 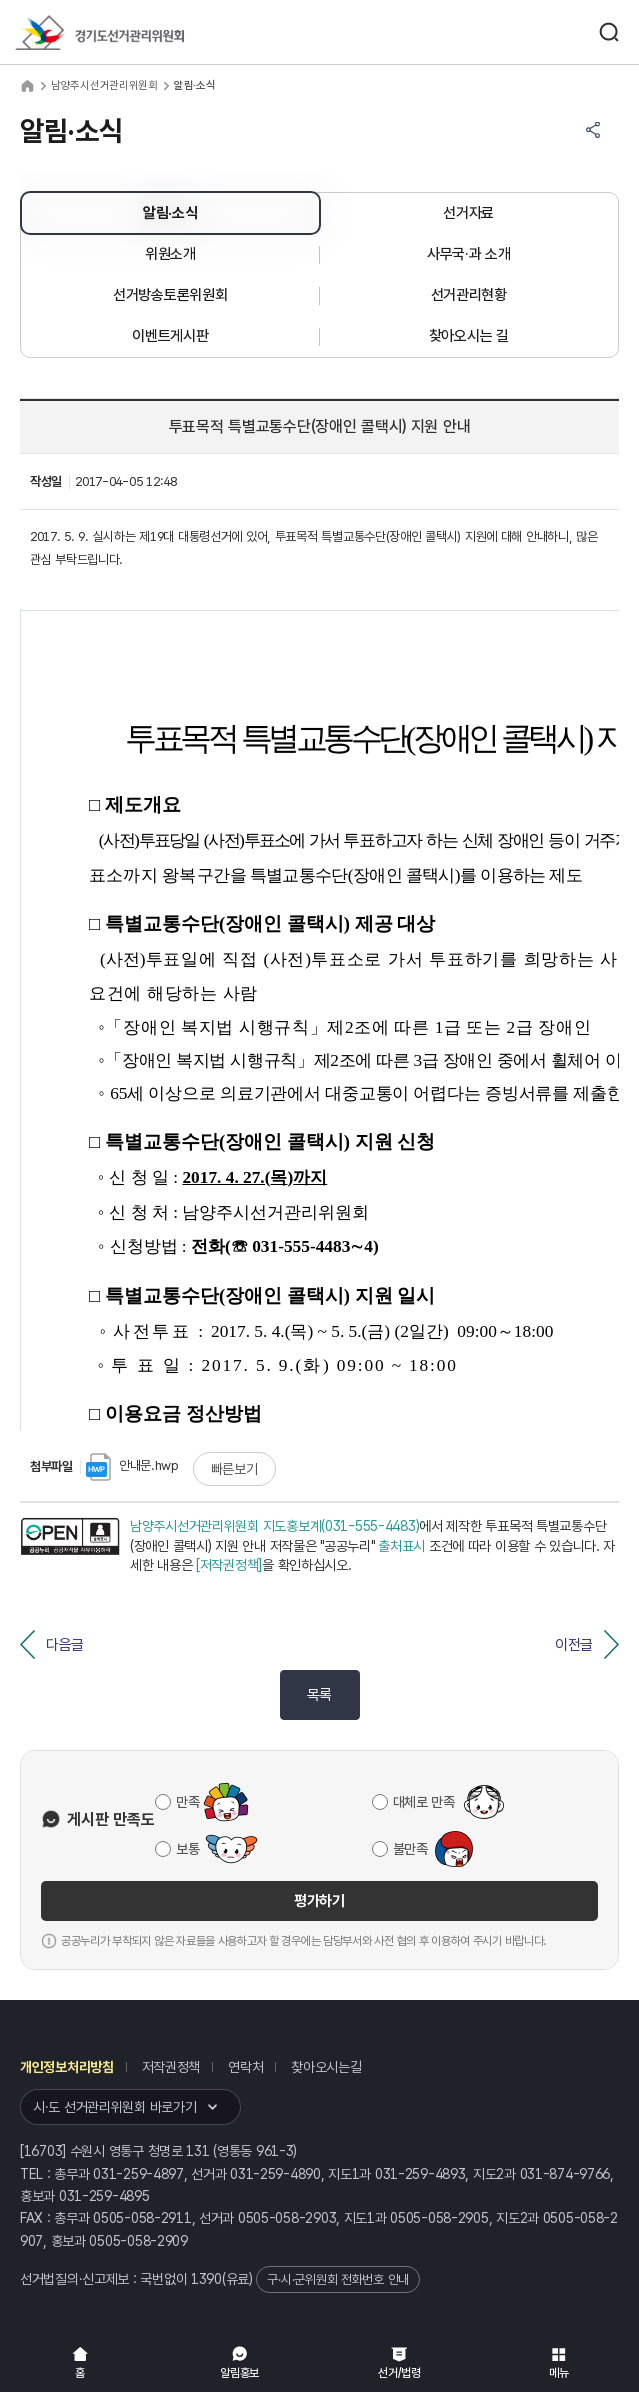 I want to click on 보통, so click(x=187, y=1849).